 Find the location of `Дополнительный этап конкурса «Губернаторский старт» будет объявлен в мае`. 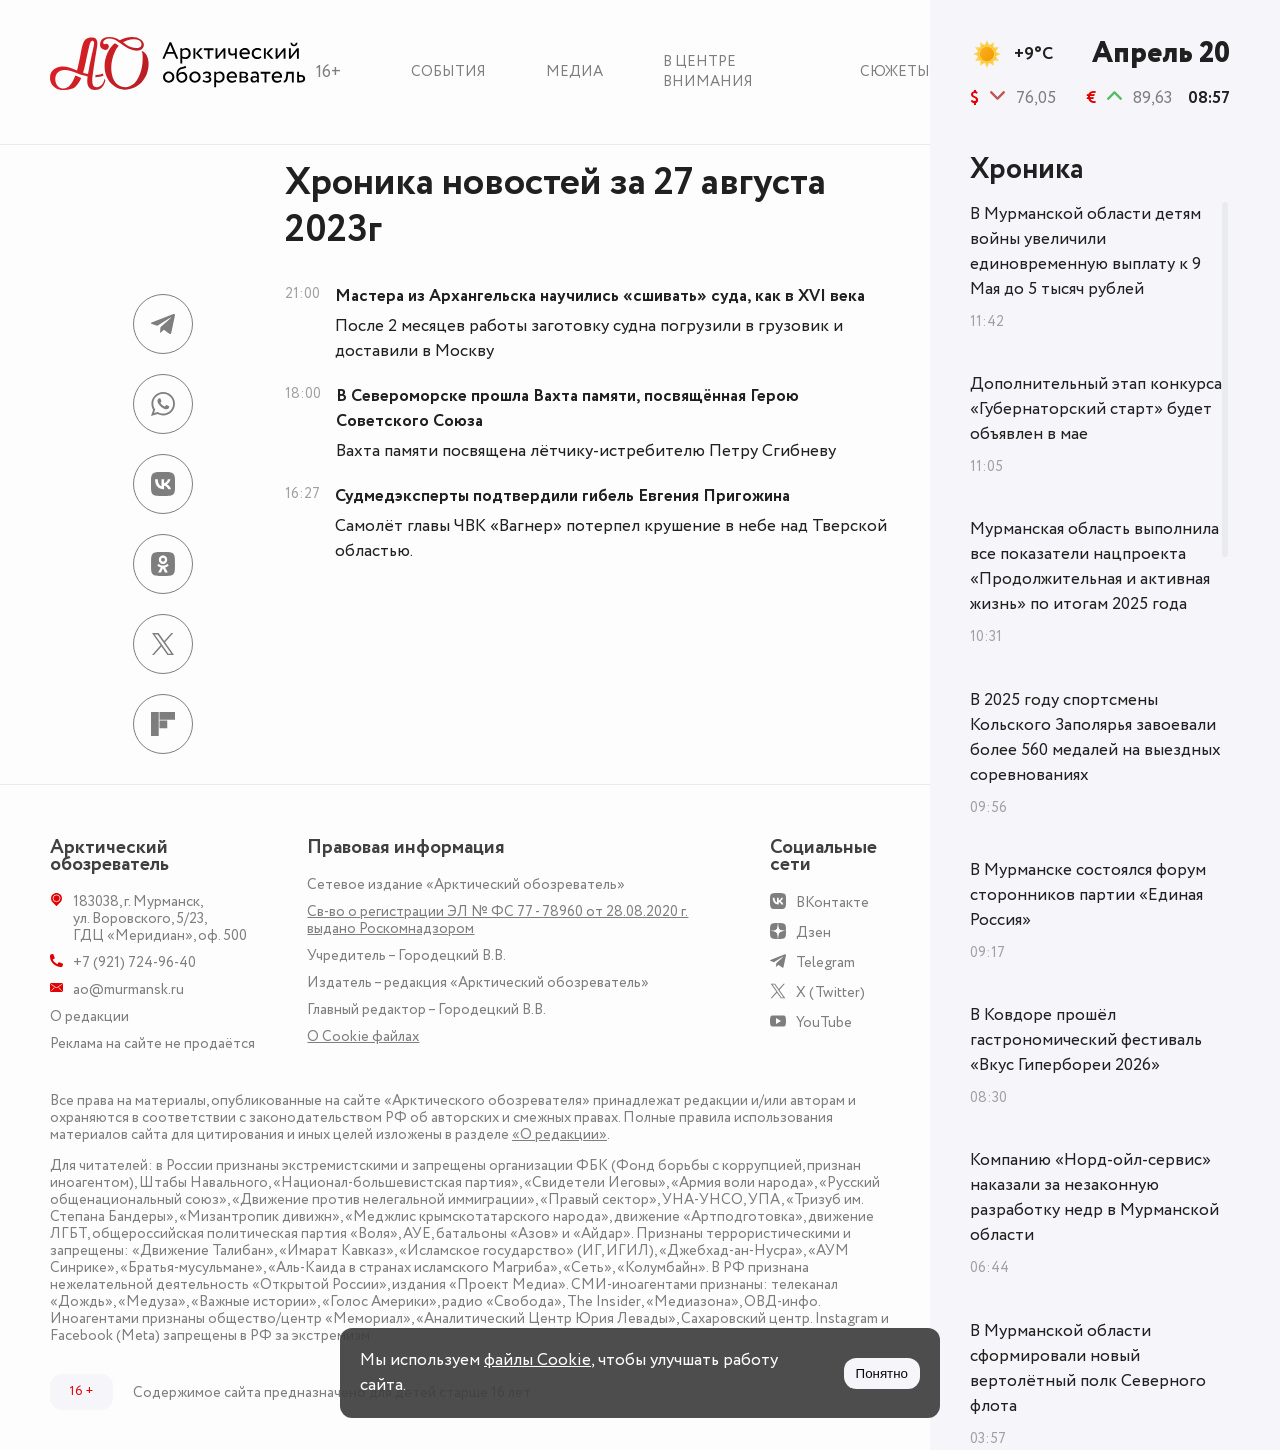

Дополнительный этап конкурса «Губернаторский старт» будет объявлен в мае is located at coordinates (1096, 409).